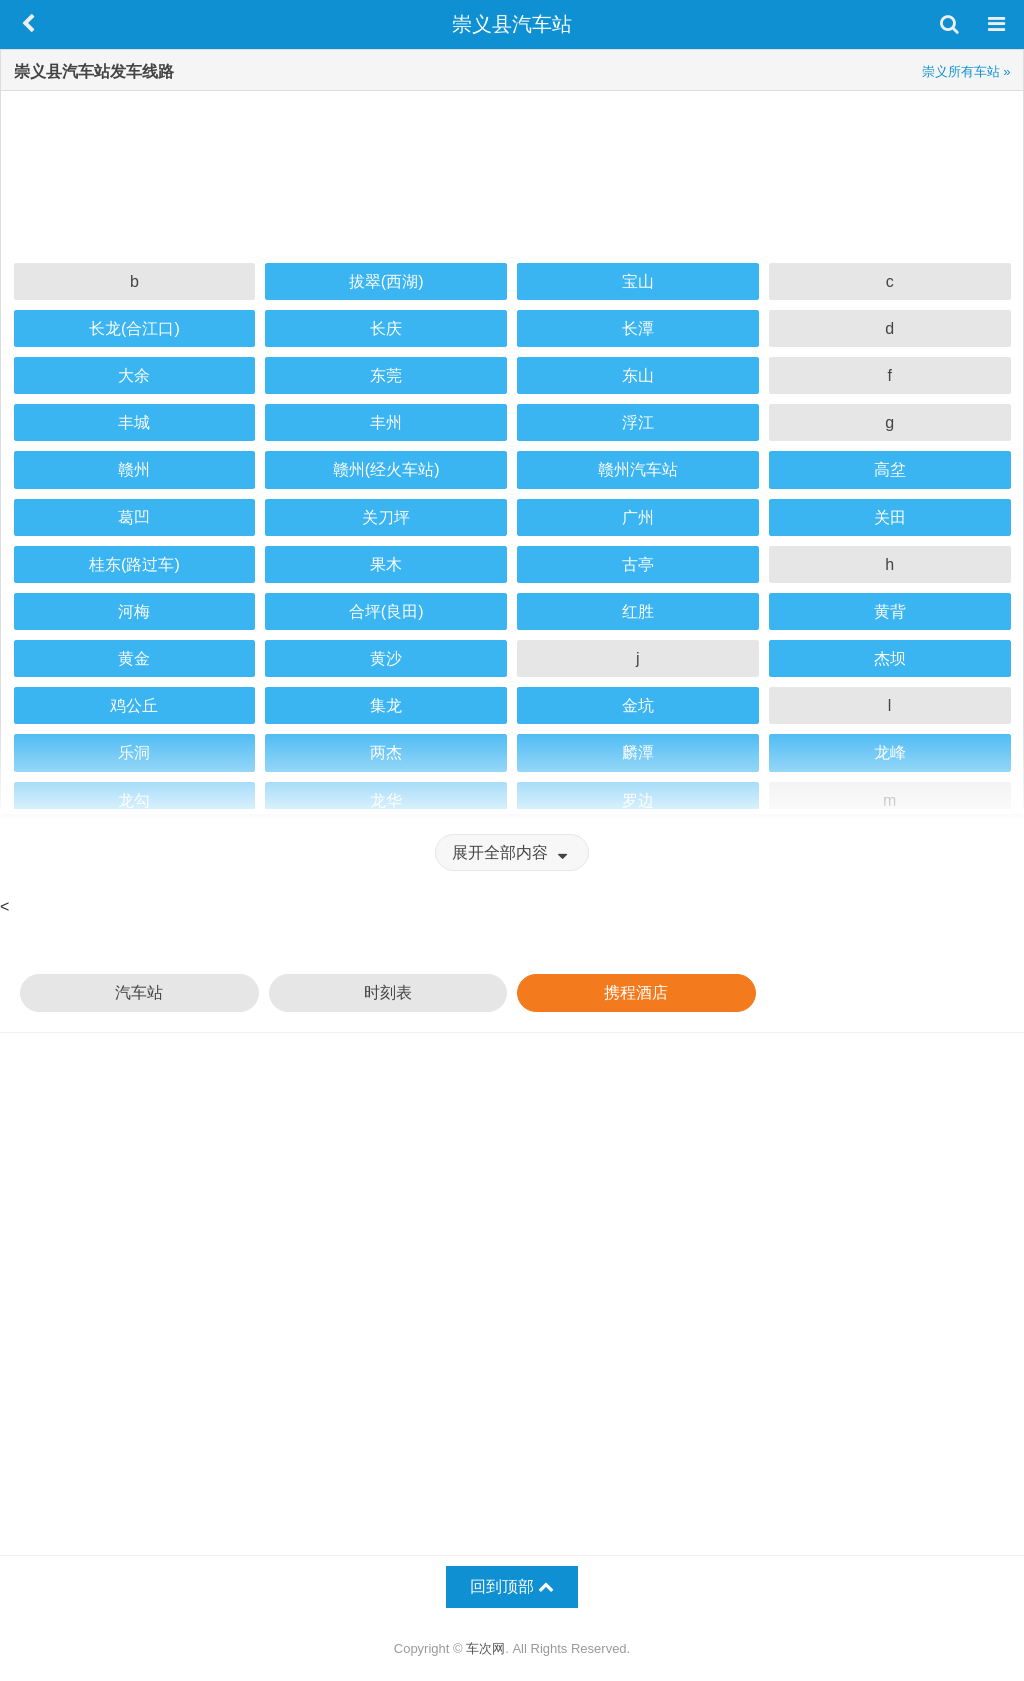 The image size is (1024, 1681). Describe the element at coordinates (485, 1648) in the screenshot. I see `车次网` at that location.